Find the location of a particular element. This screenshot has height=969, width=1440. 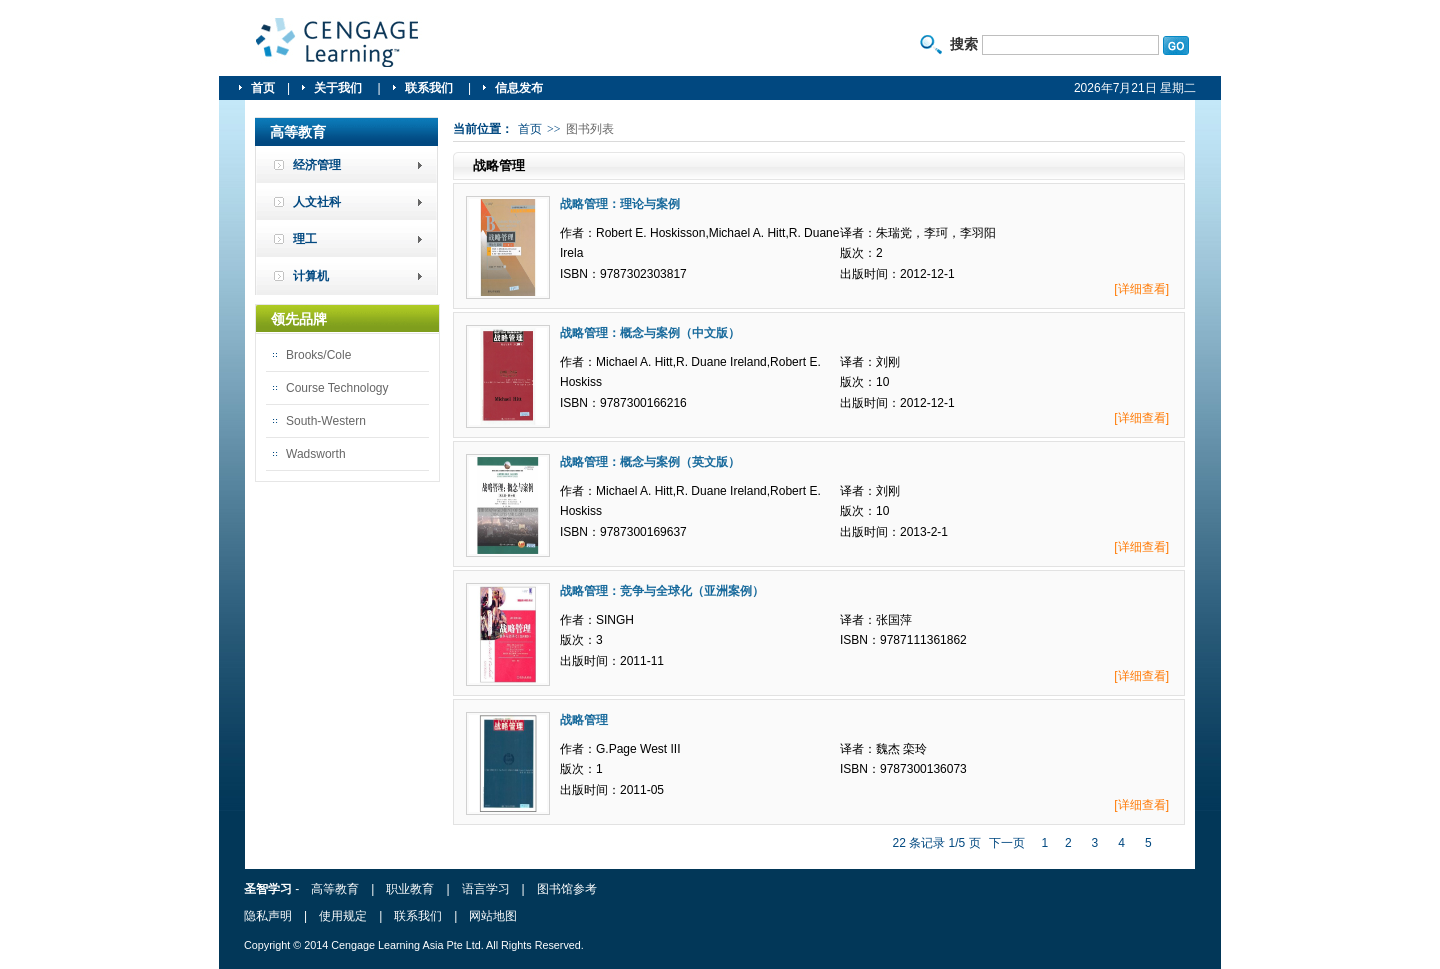

战略管理：理论与案例 is located at coordinates (620, 204).